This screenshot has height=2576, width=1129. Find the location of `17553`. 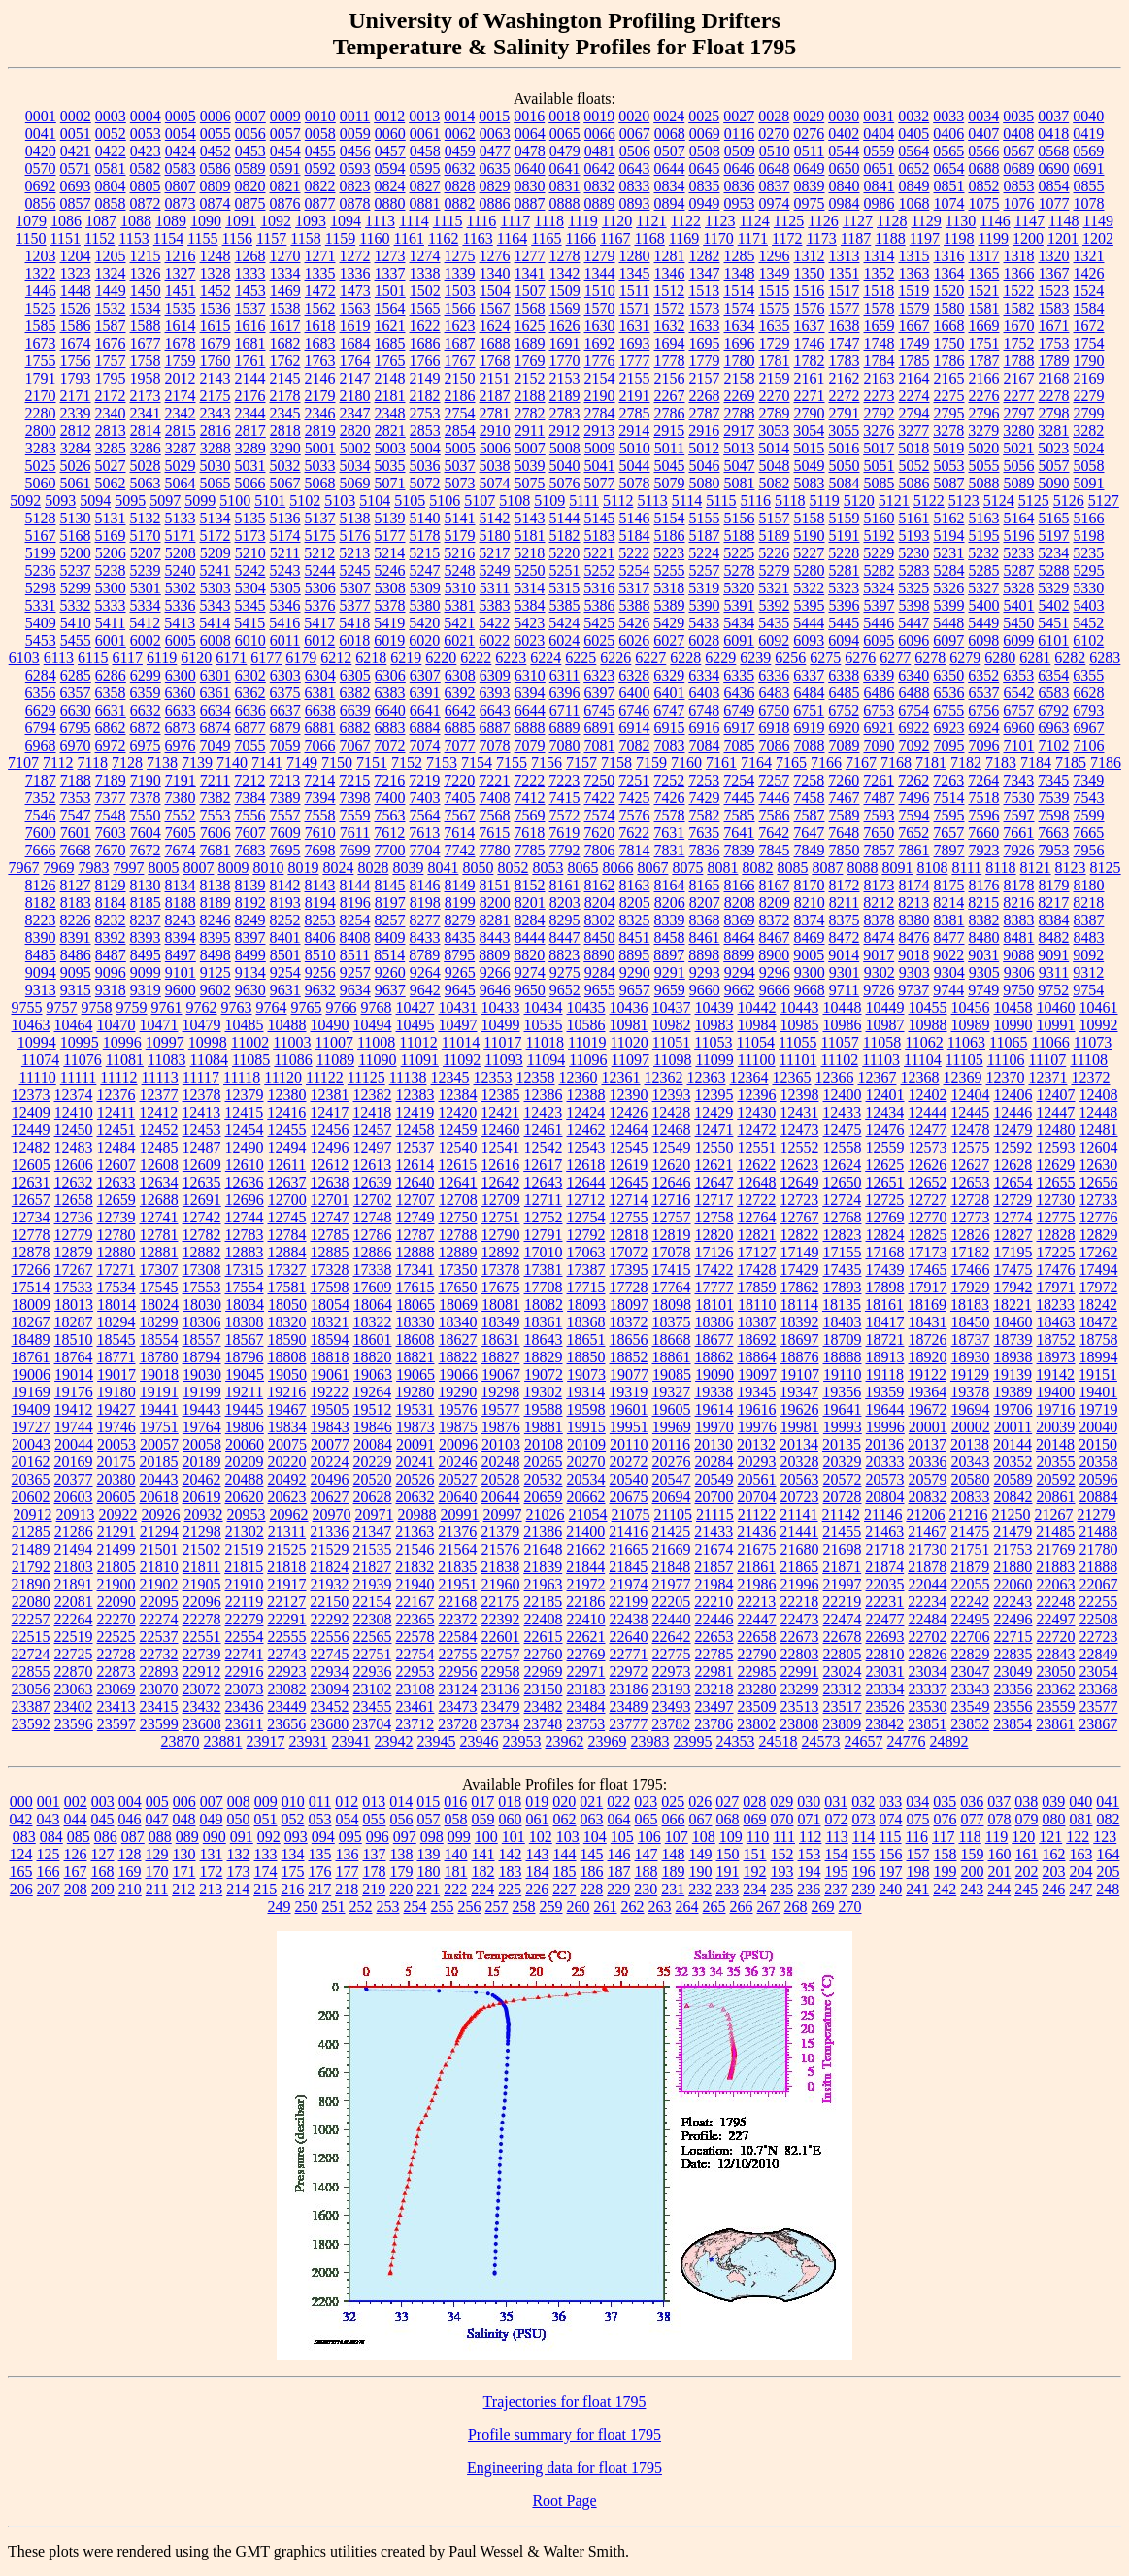

17553 is located at coordinates (202, 1287).